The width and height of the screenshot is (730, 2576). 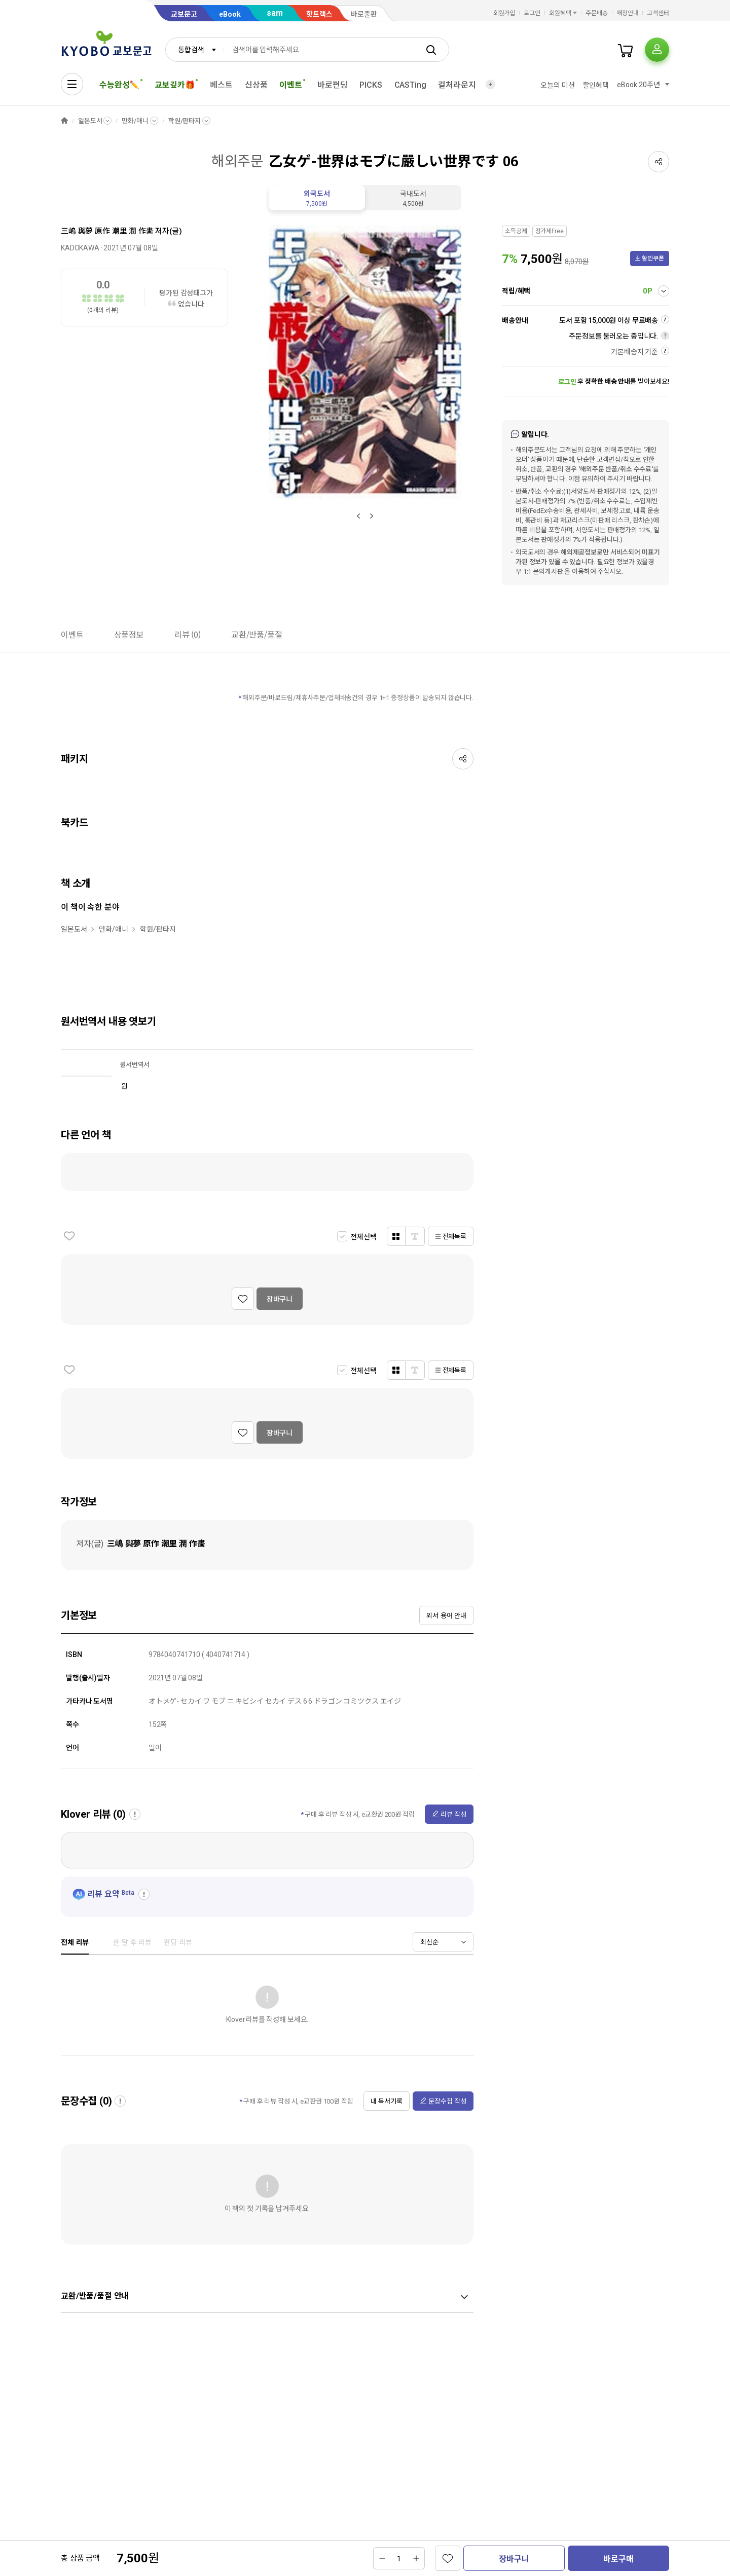 I want to click on 만화/애니, so click(x=135, y=121).